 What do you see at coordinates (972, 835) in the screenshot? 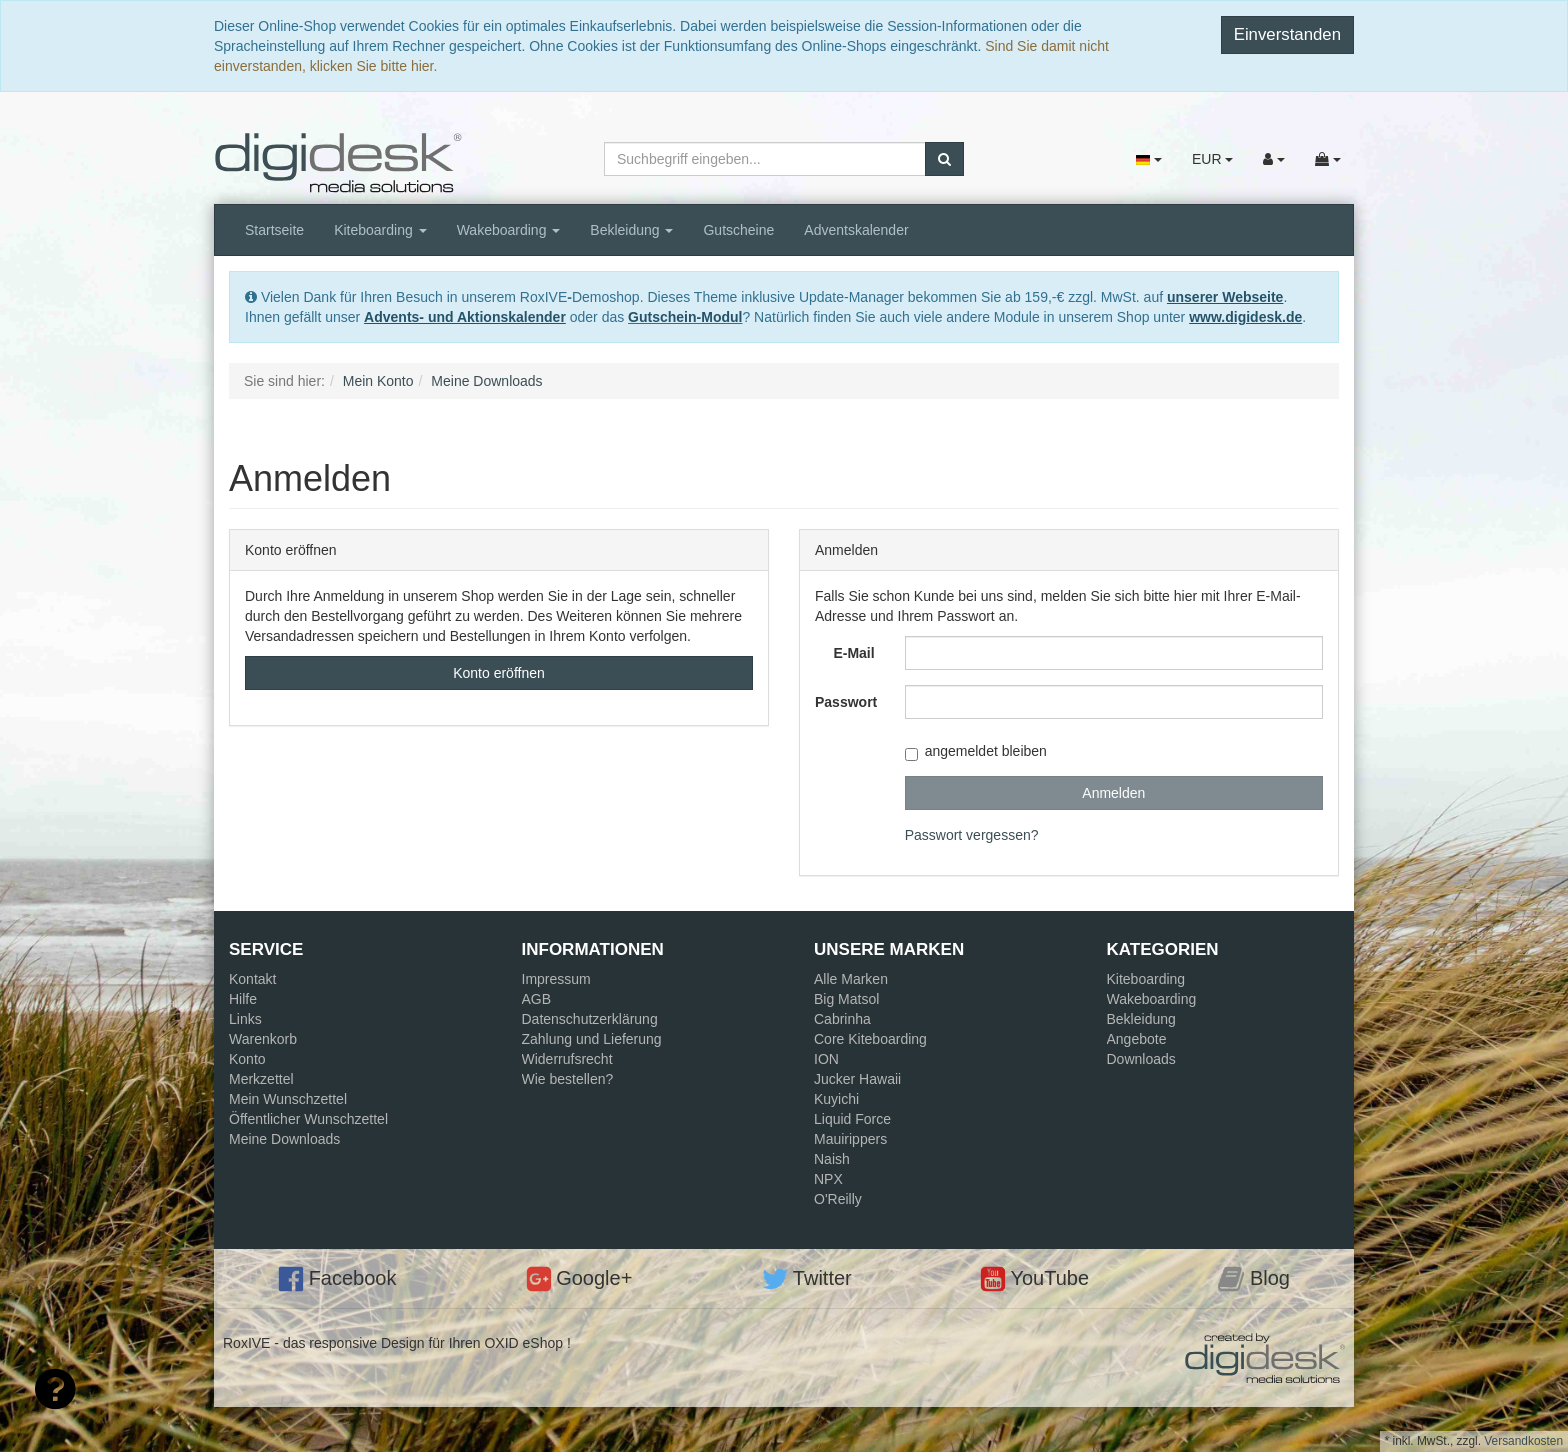
I see `Passwort vergessen?` at bounding box center [972, 835].